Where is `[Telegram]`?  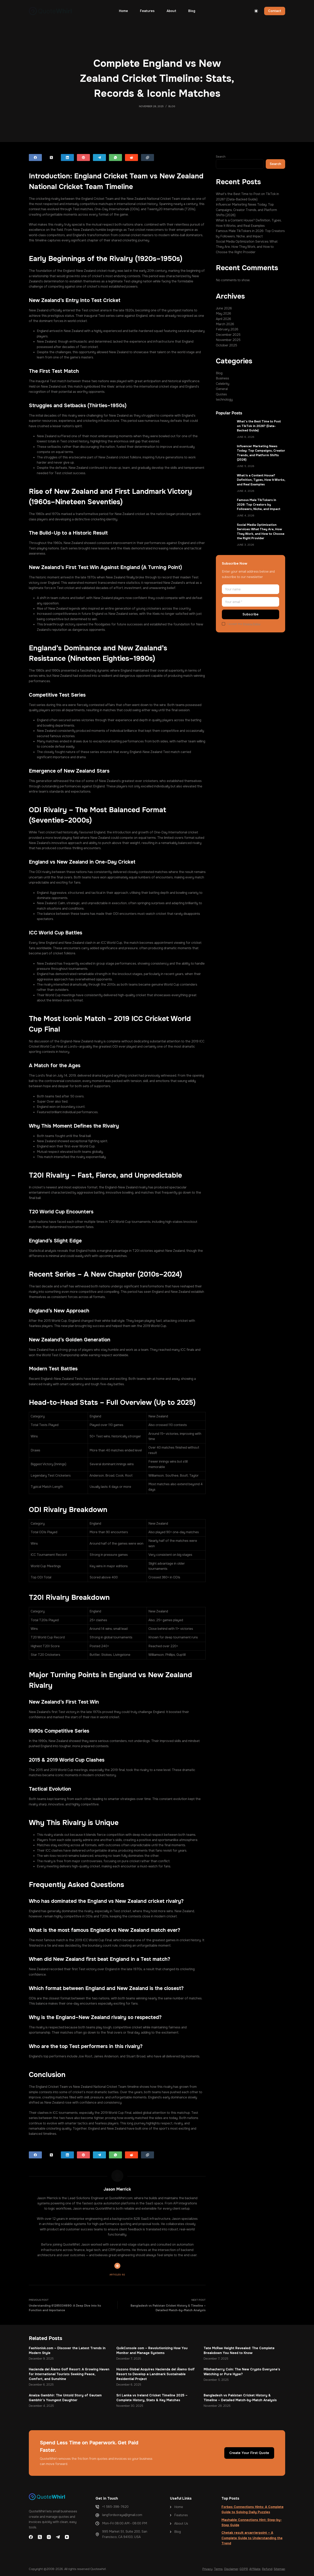
[Telegram] is located at coordinates (99, 157).